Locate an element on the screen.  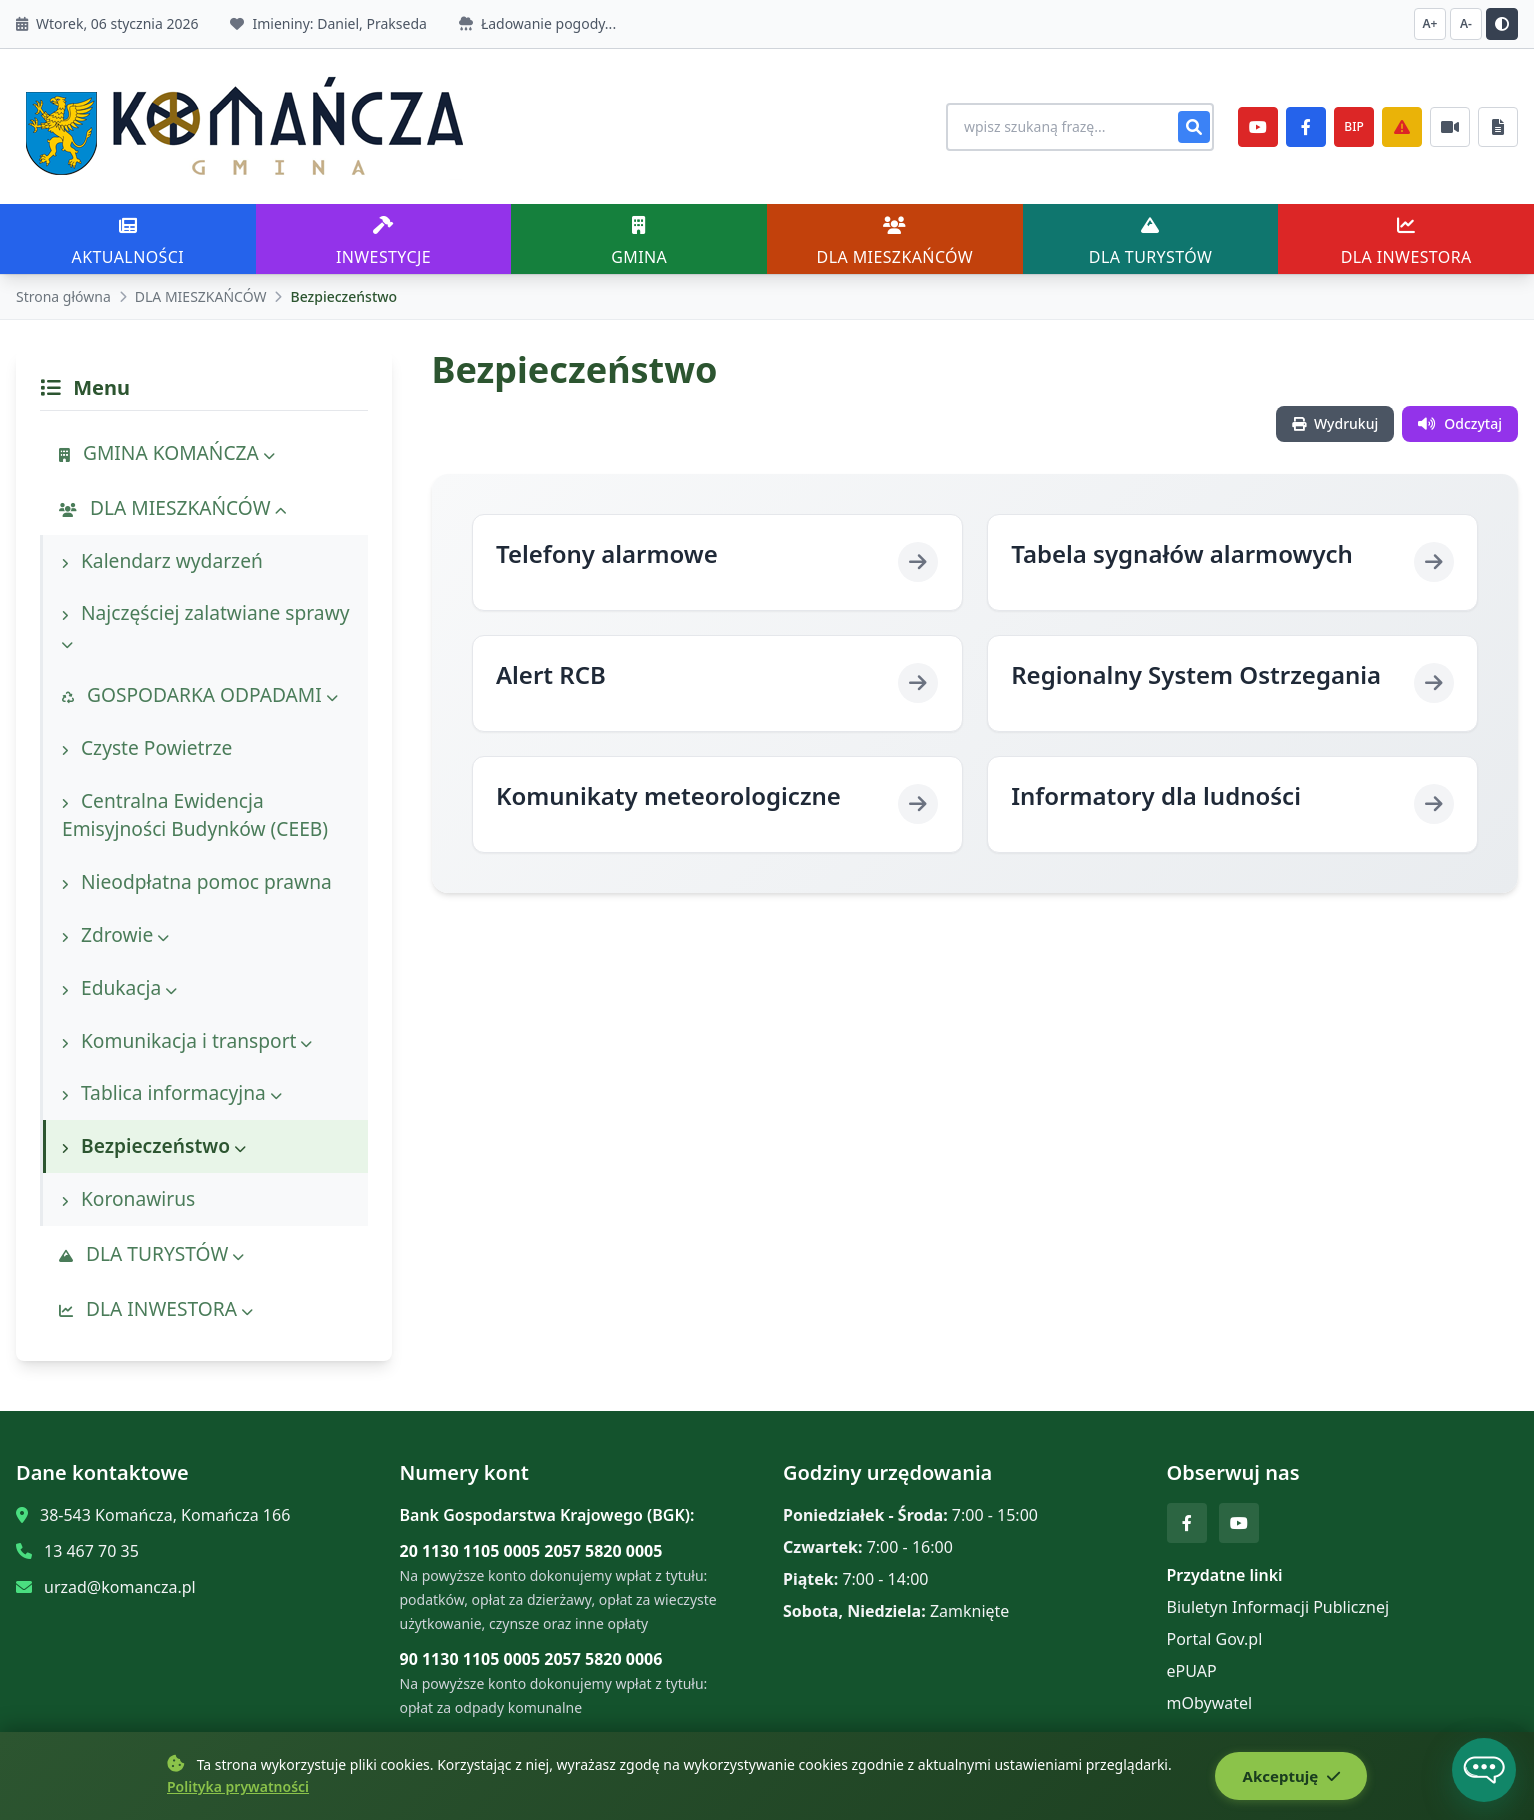
Edukacja is located at coordinates (119, 987).